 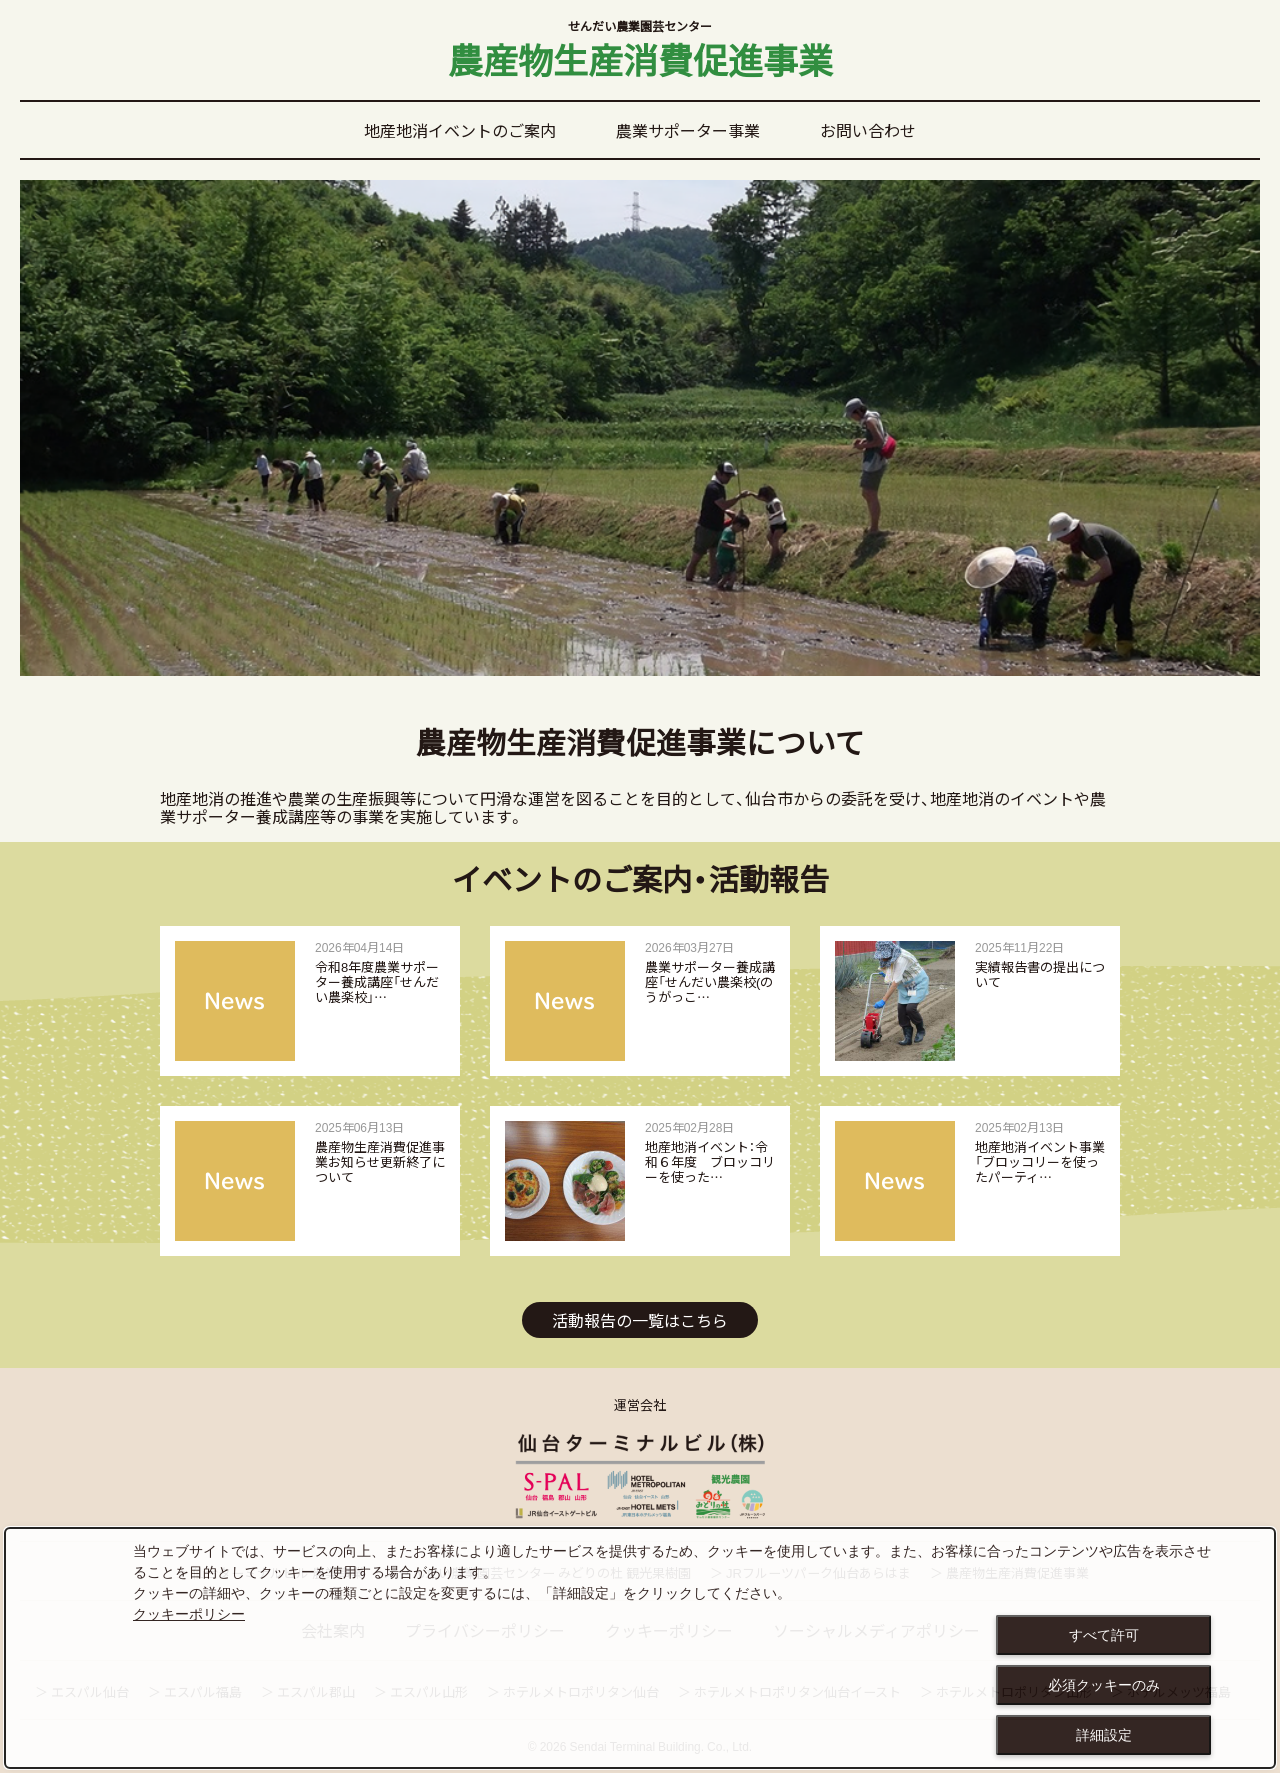 I want to click on 詳細設定, so click(x=1104, y=1735).